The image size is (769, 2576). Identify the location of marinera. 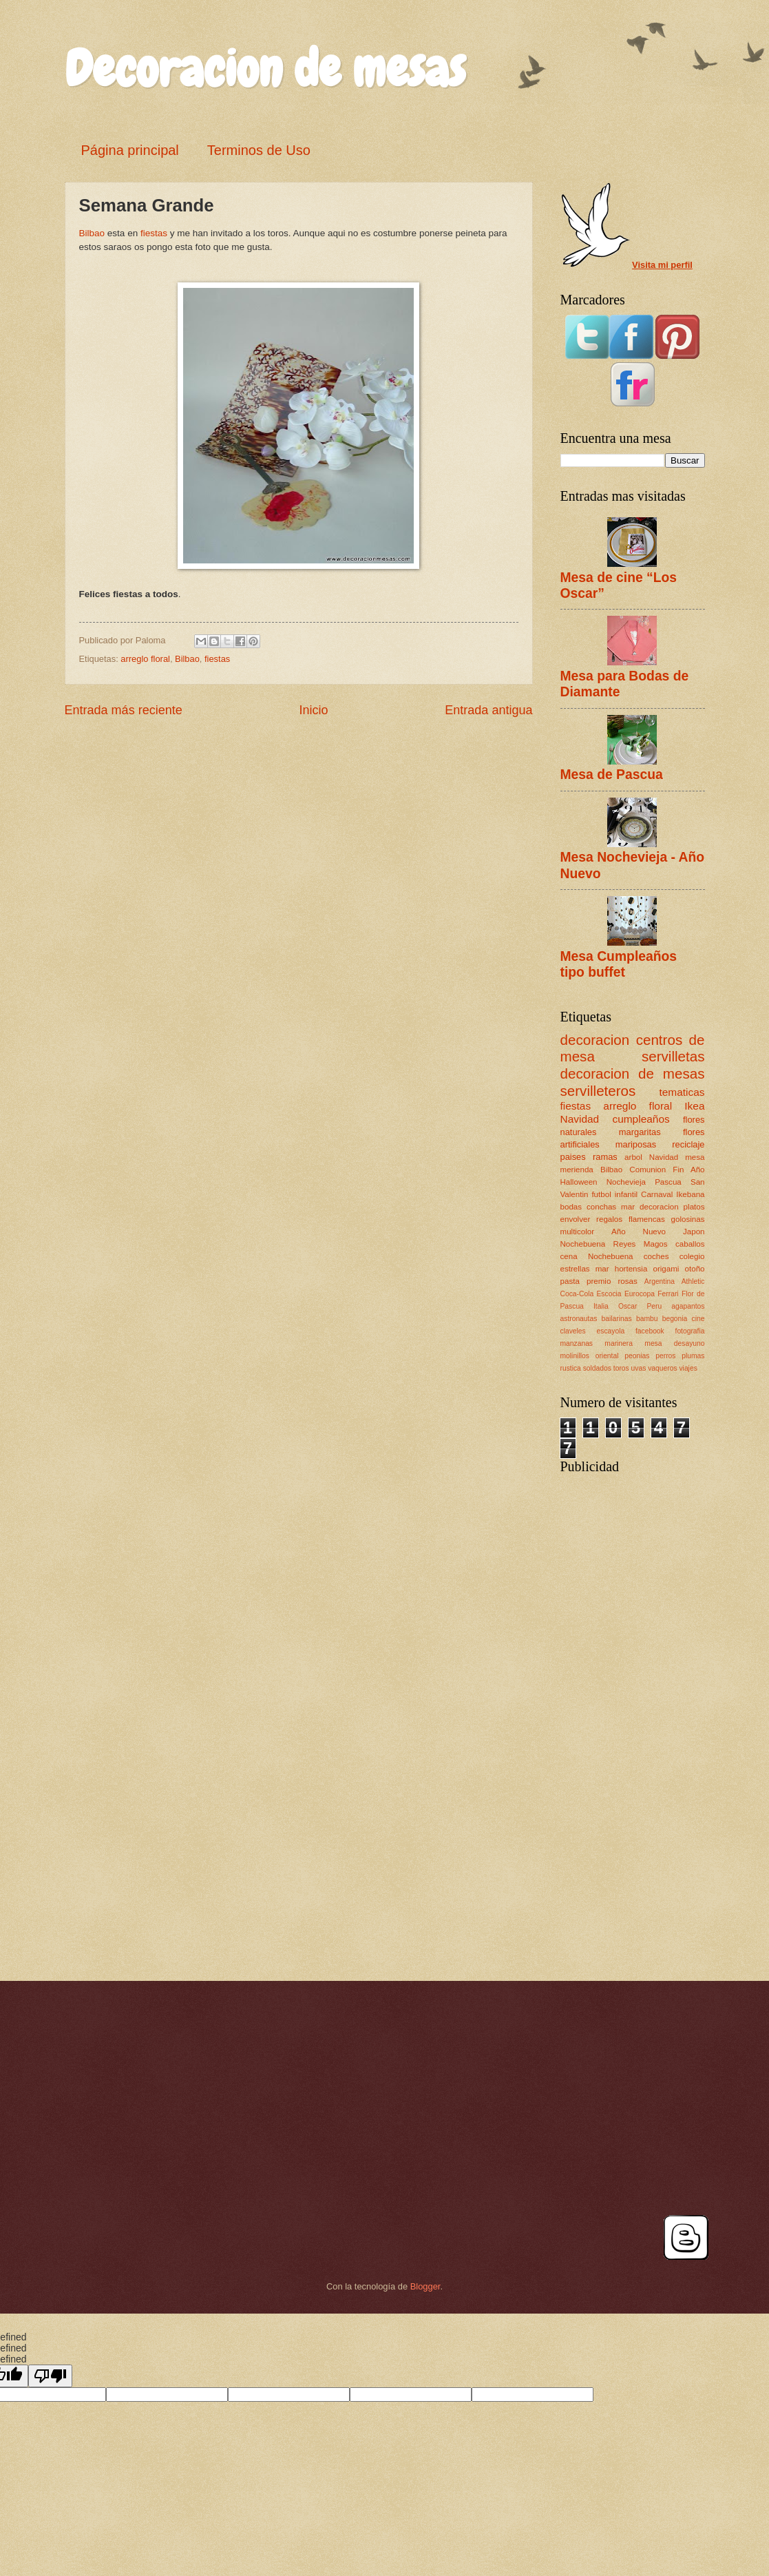
(618, 1343).